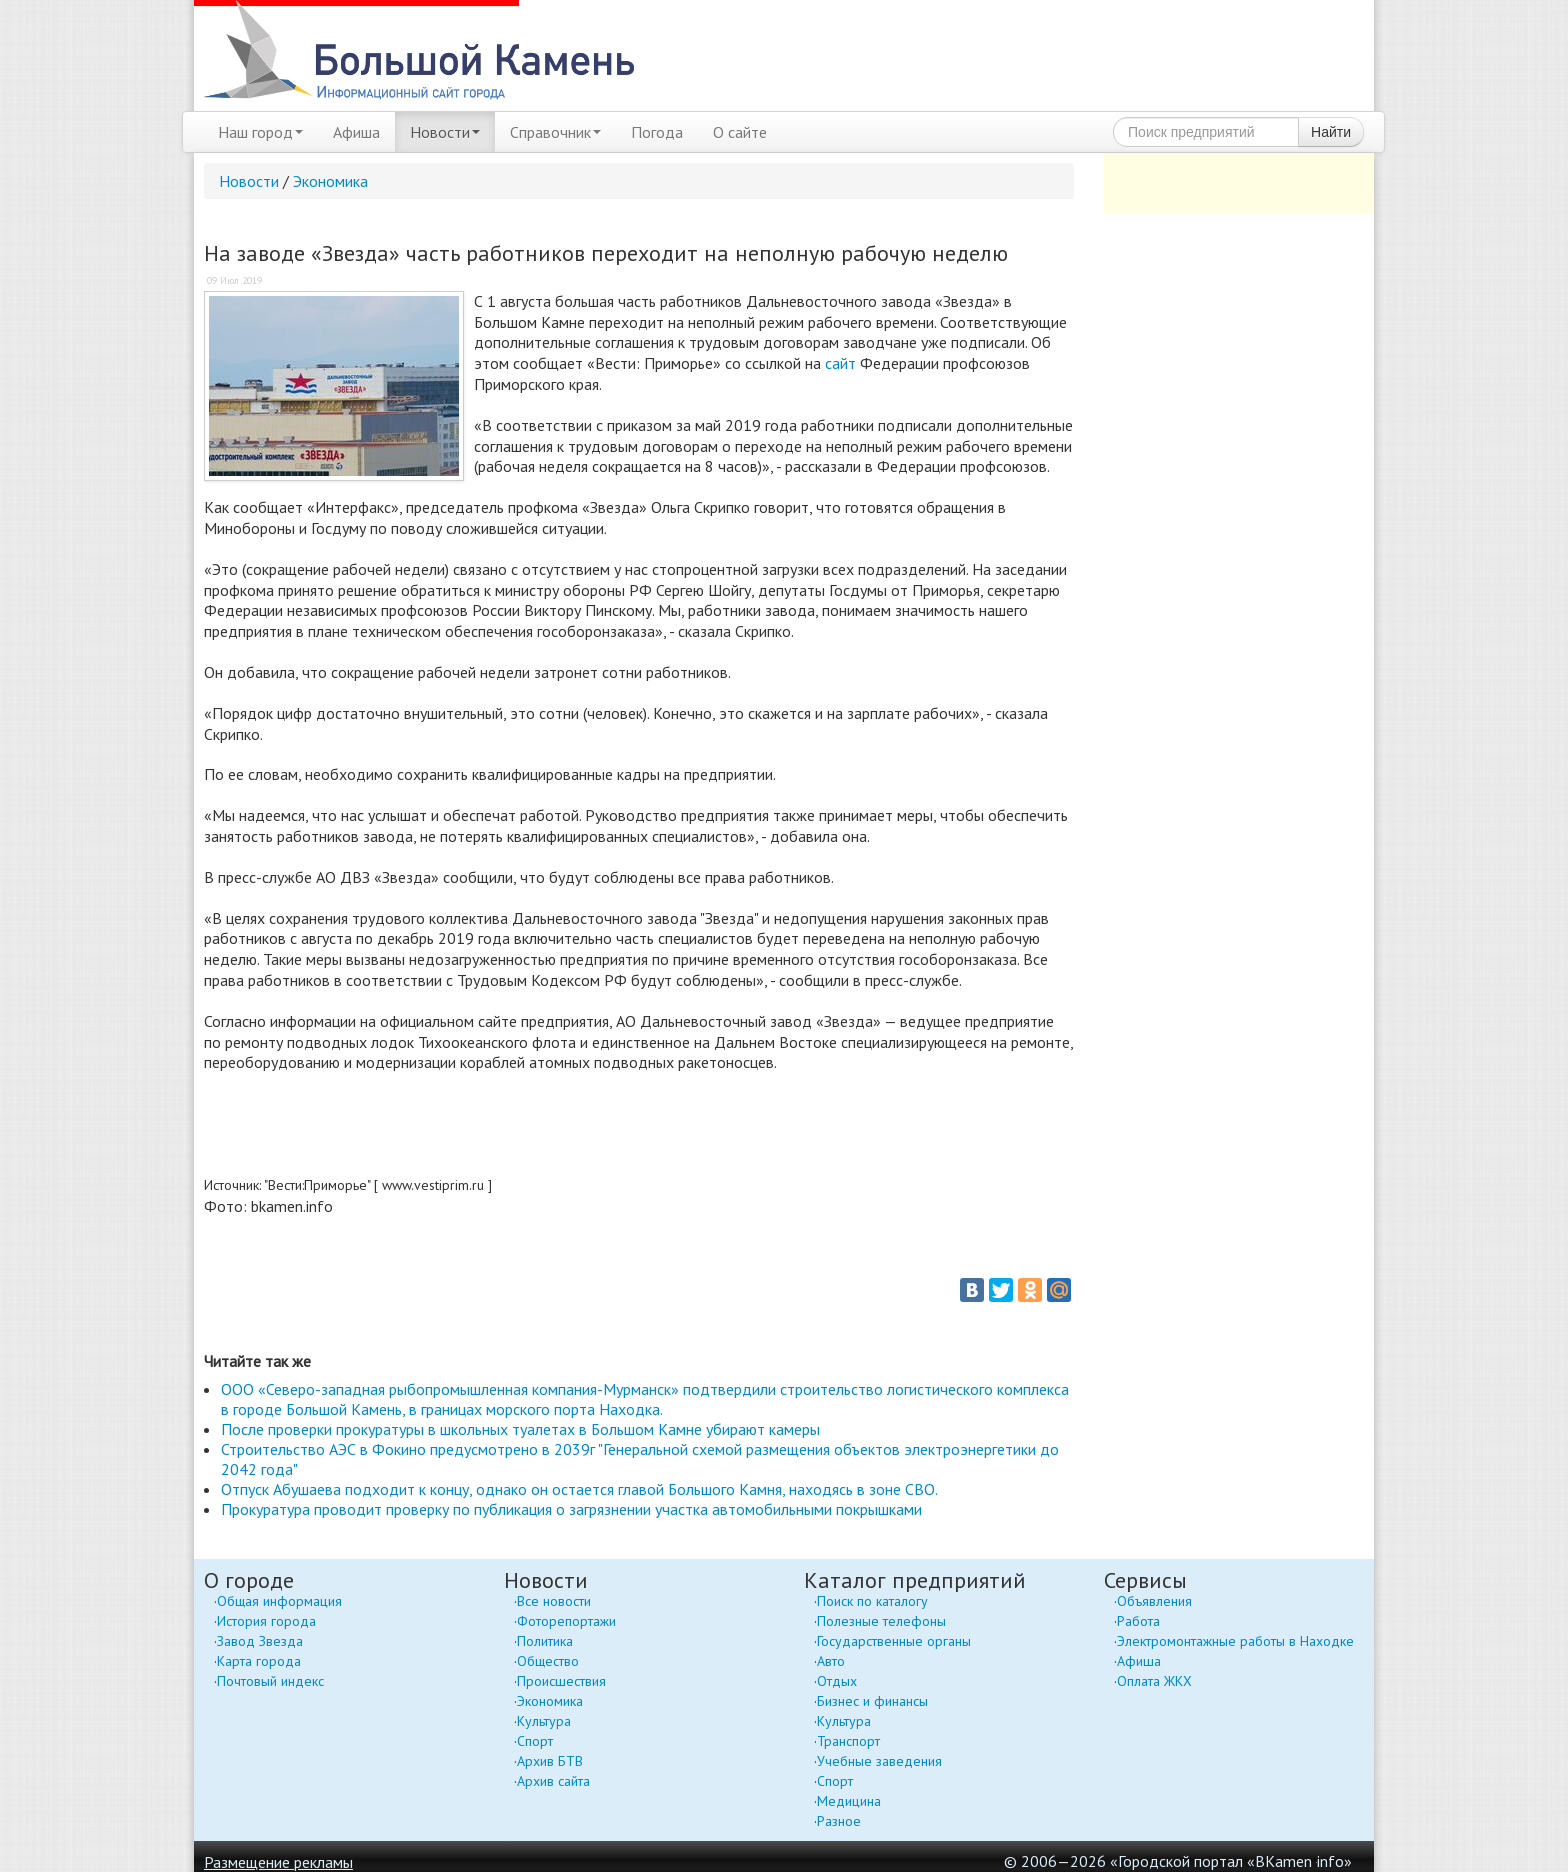  What do you see at coordinates (279, 1601) in the screenshot?
I see `Общая информация` at bounding box center [279, 1601].